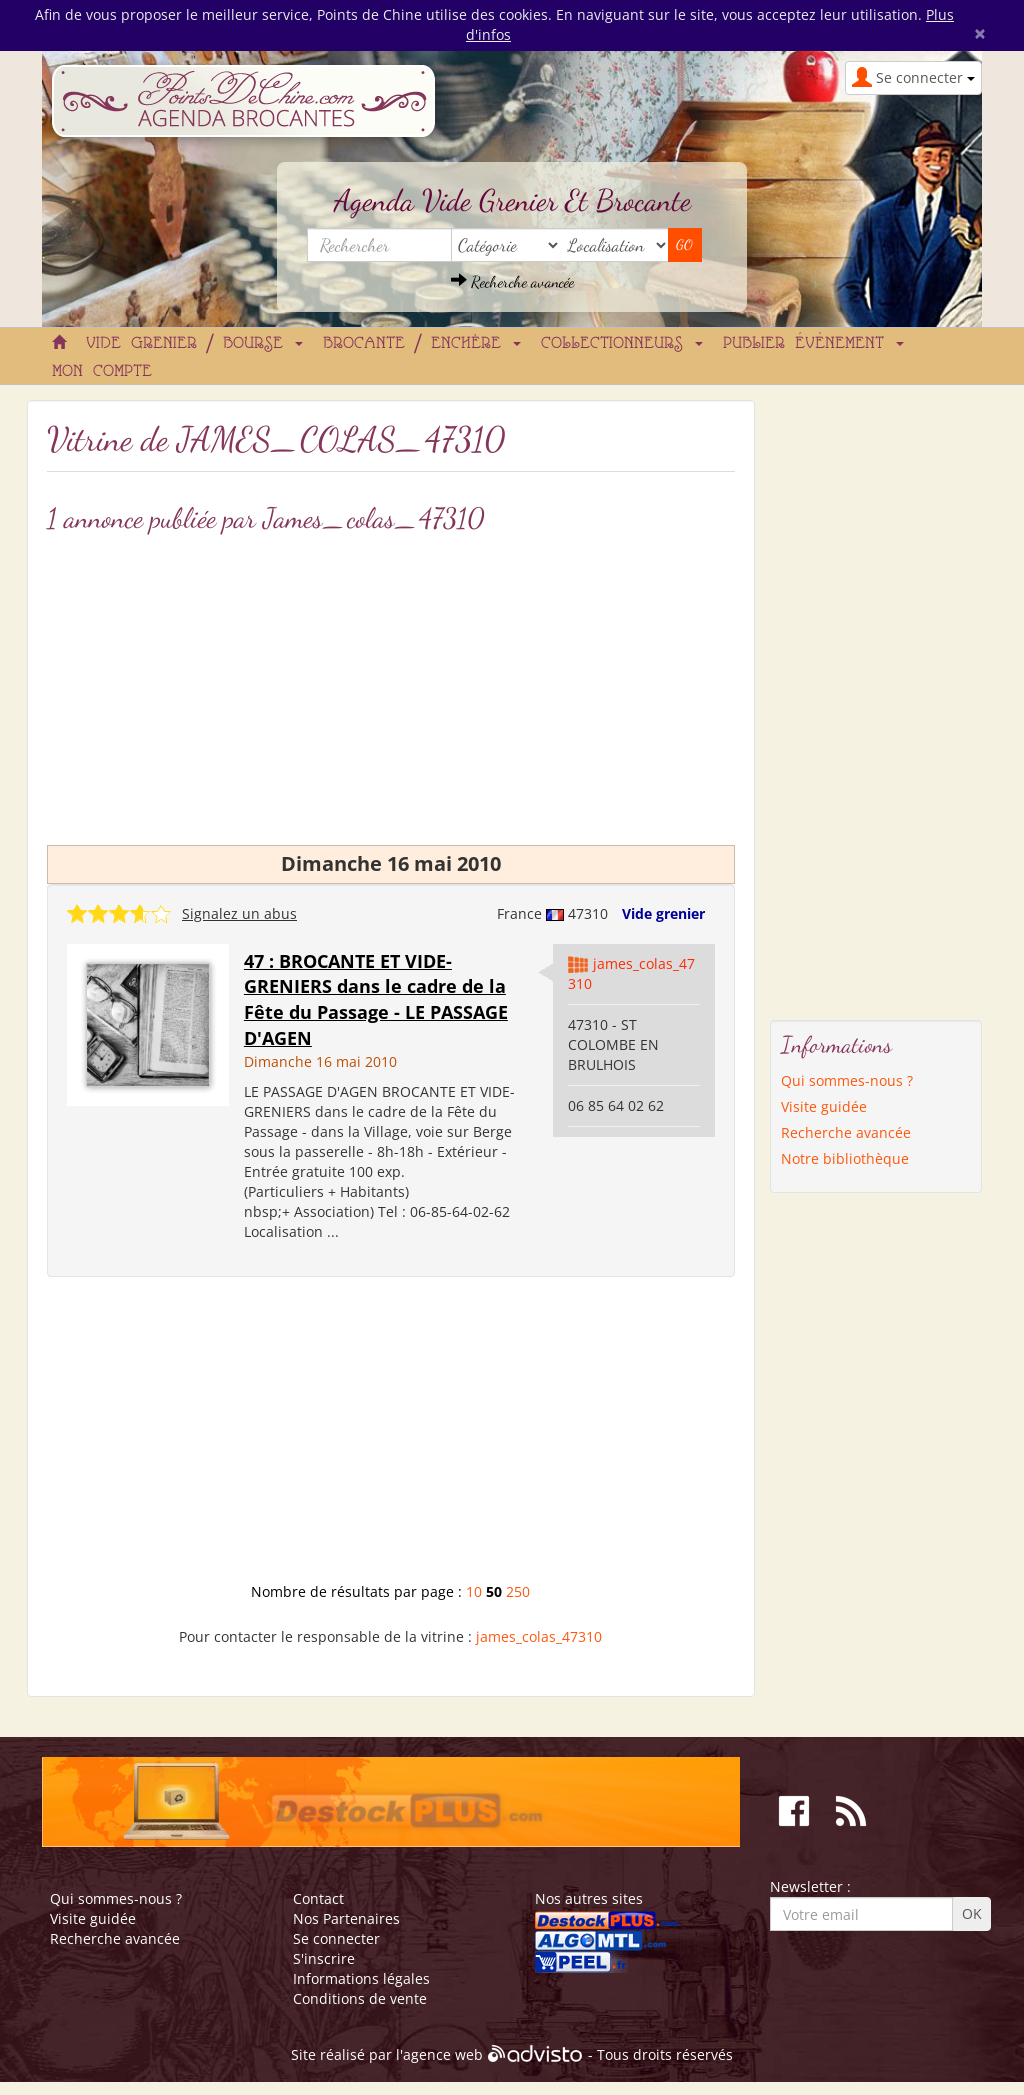 The width and height of the screenshot is (1024, 2095). What do you see at coordinates (360, 1998) in the screenshot?
I see `Conditions de vente` at bounding box center [360, 1998].